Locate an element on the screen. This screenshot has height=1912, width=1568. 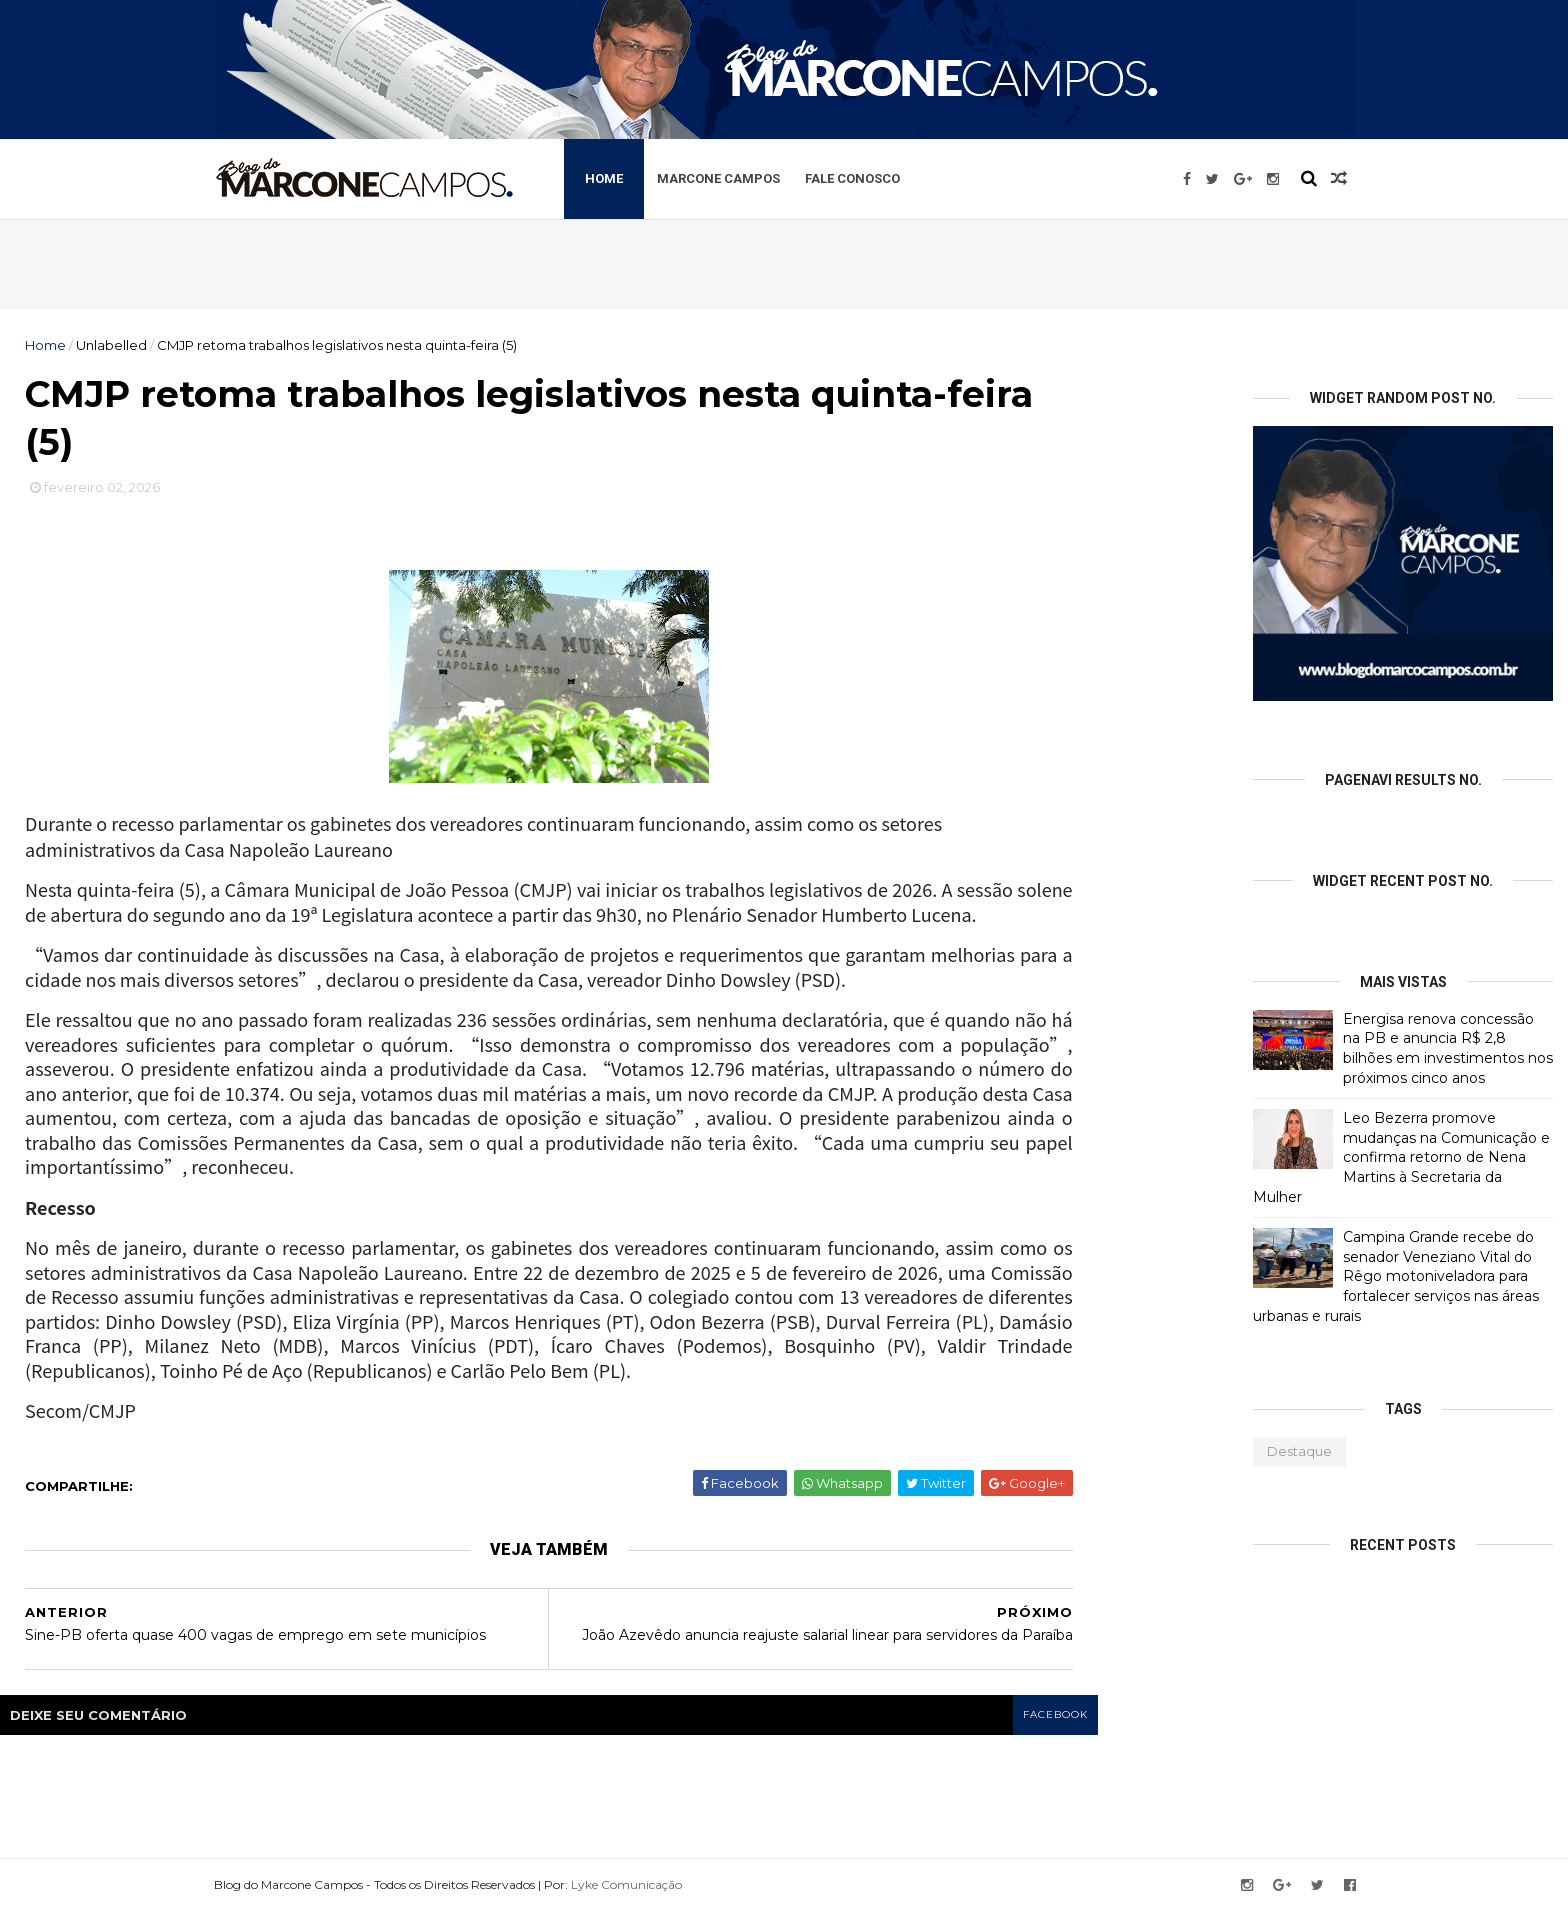
Destaque is located at coordinates (1299, 1451).